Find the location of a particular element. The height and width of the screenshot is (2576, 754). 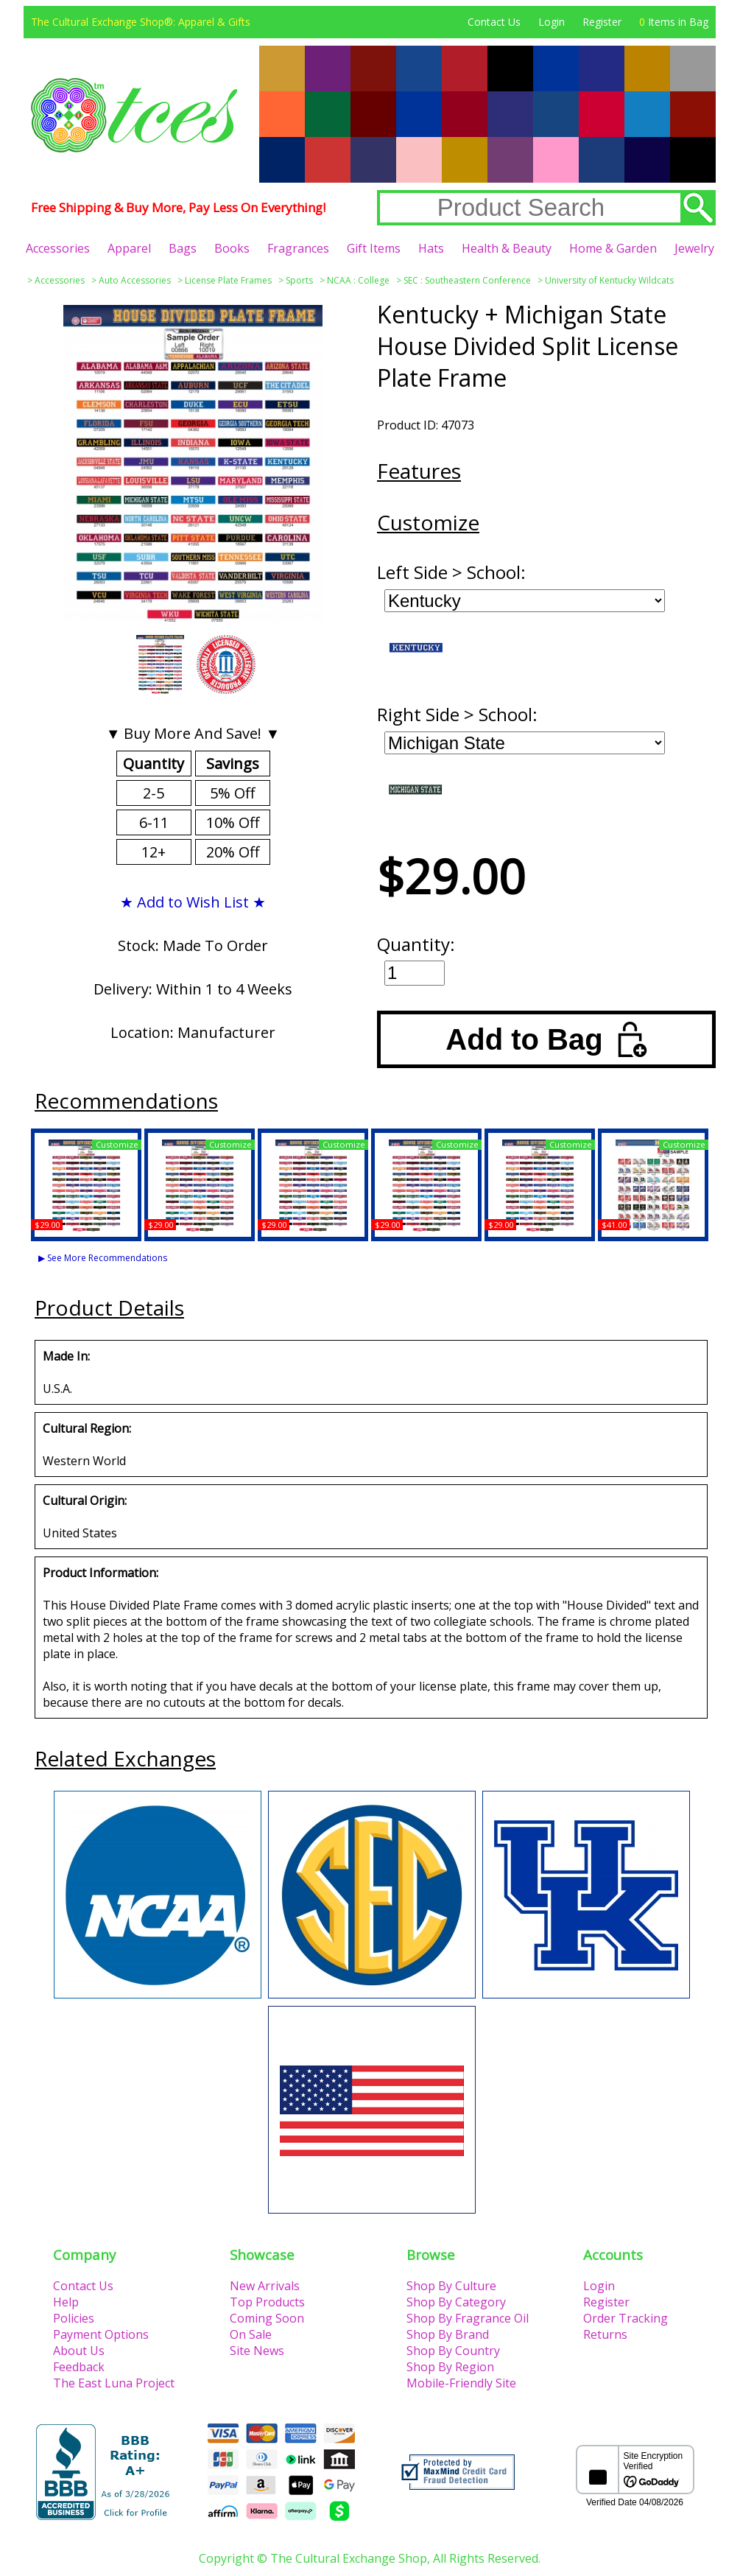

Home & Garden is located at coordinates (613, 248).